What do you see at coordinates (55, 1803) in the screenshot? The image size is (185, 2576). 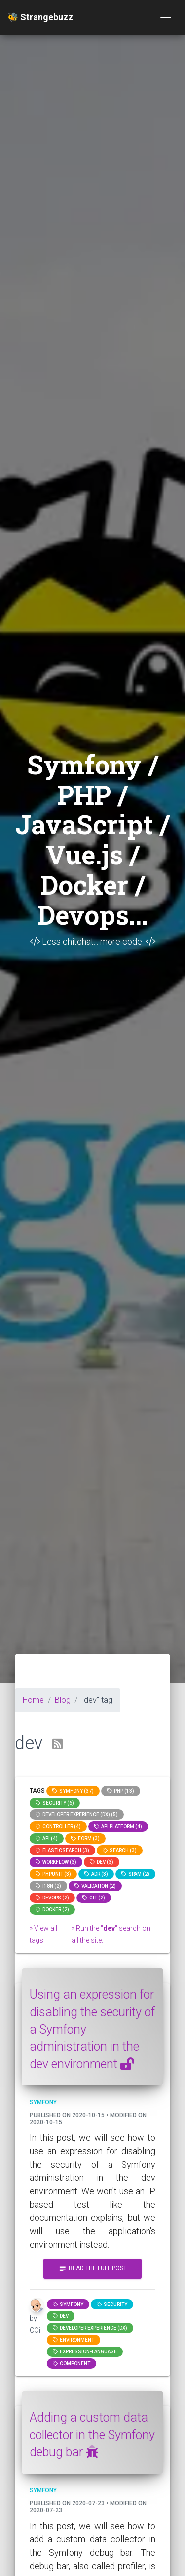 I see `Security (6)` at bounding box center [55, 1803].